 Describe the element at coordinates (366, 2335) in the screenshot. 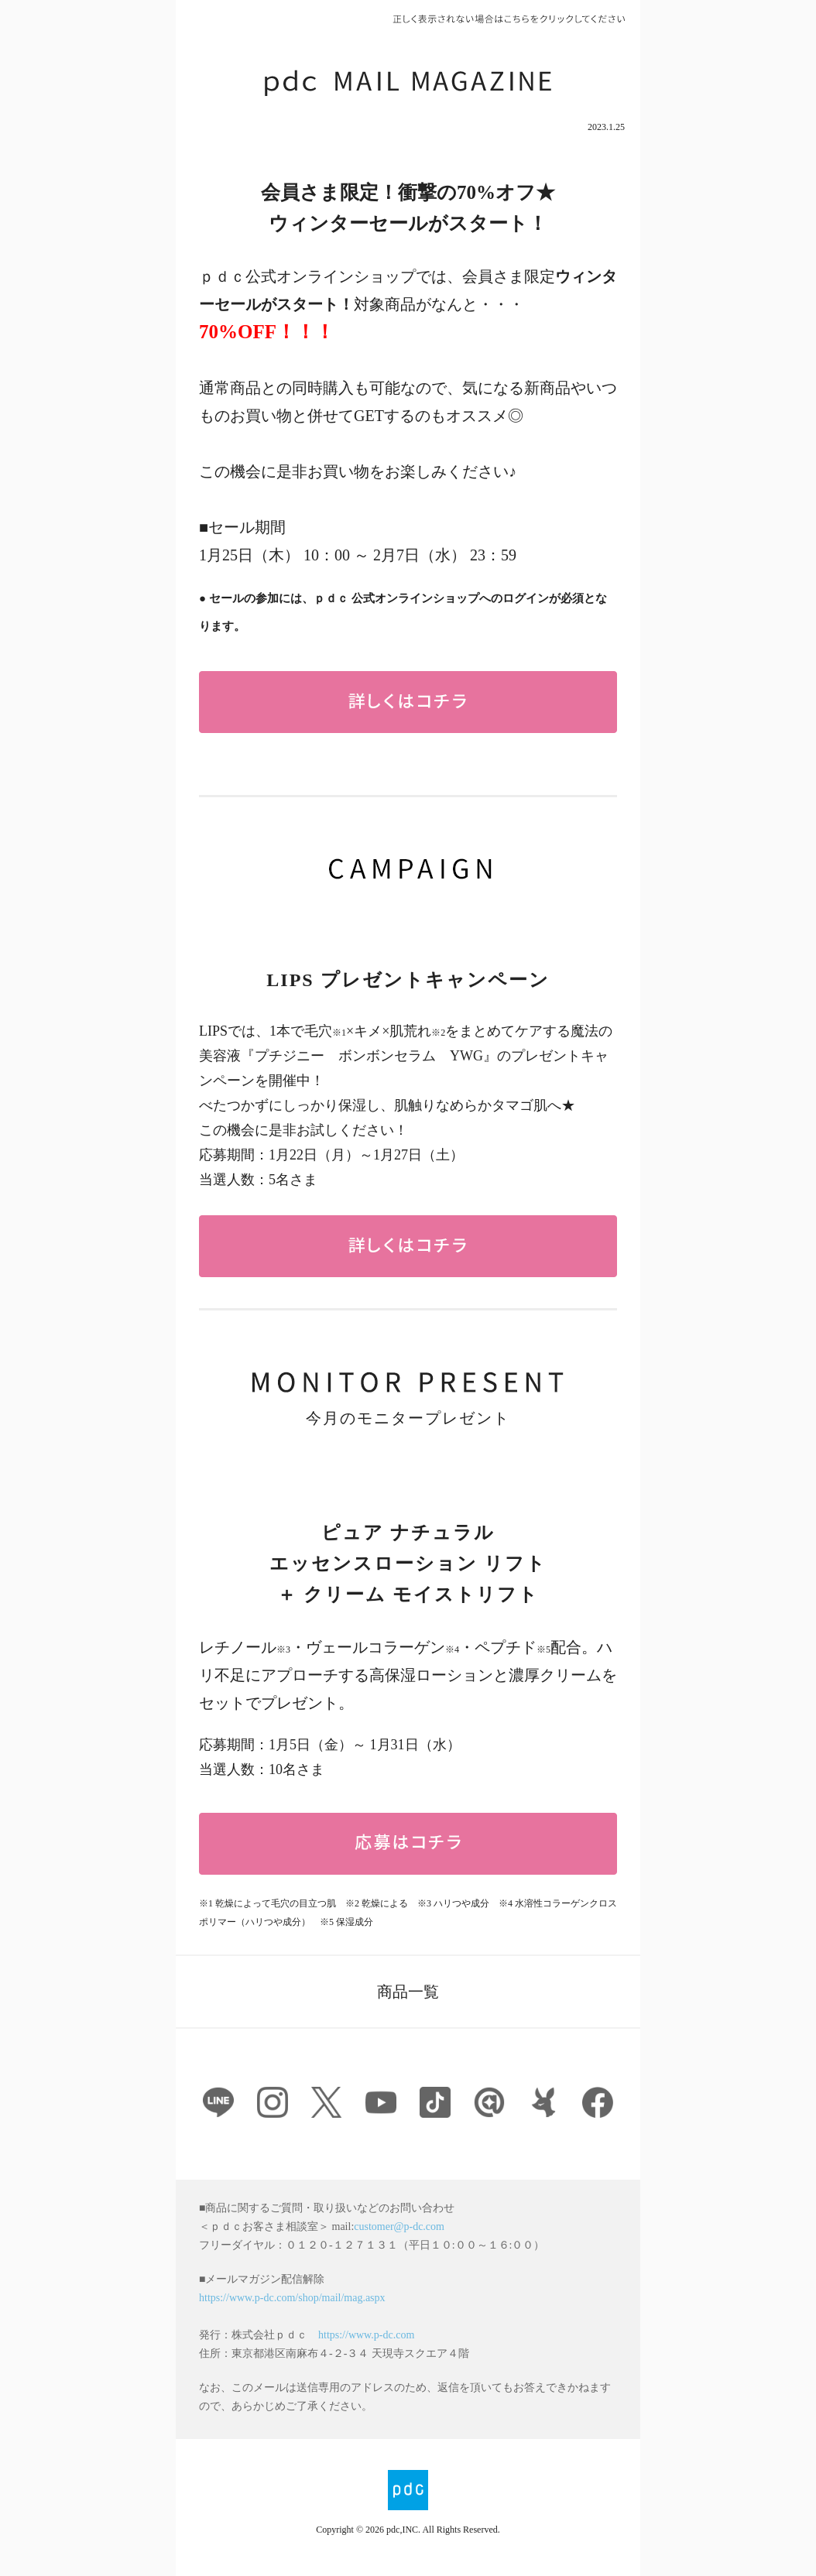

I see `https://www.p-dc.com` at that location.